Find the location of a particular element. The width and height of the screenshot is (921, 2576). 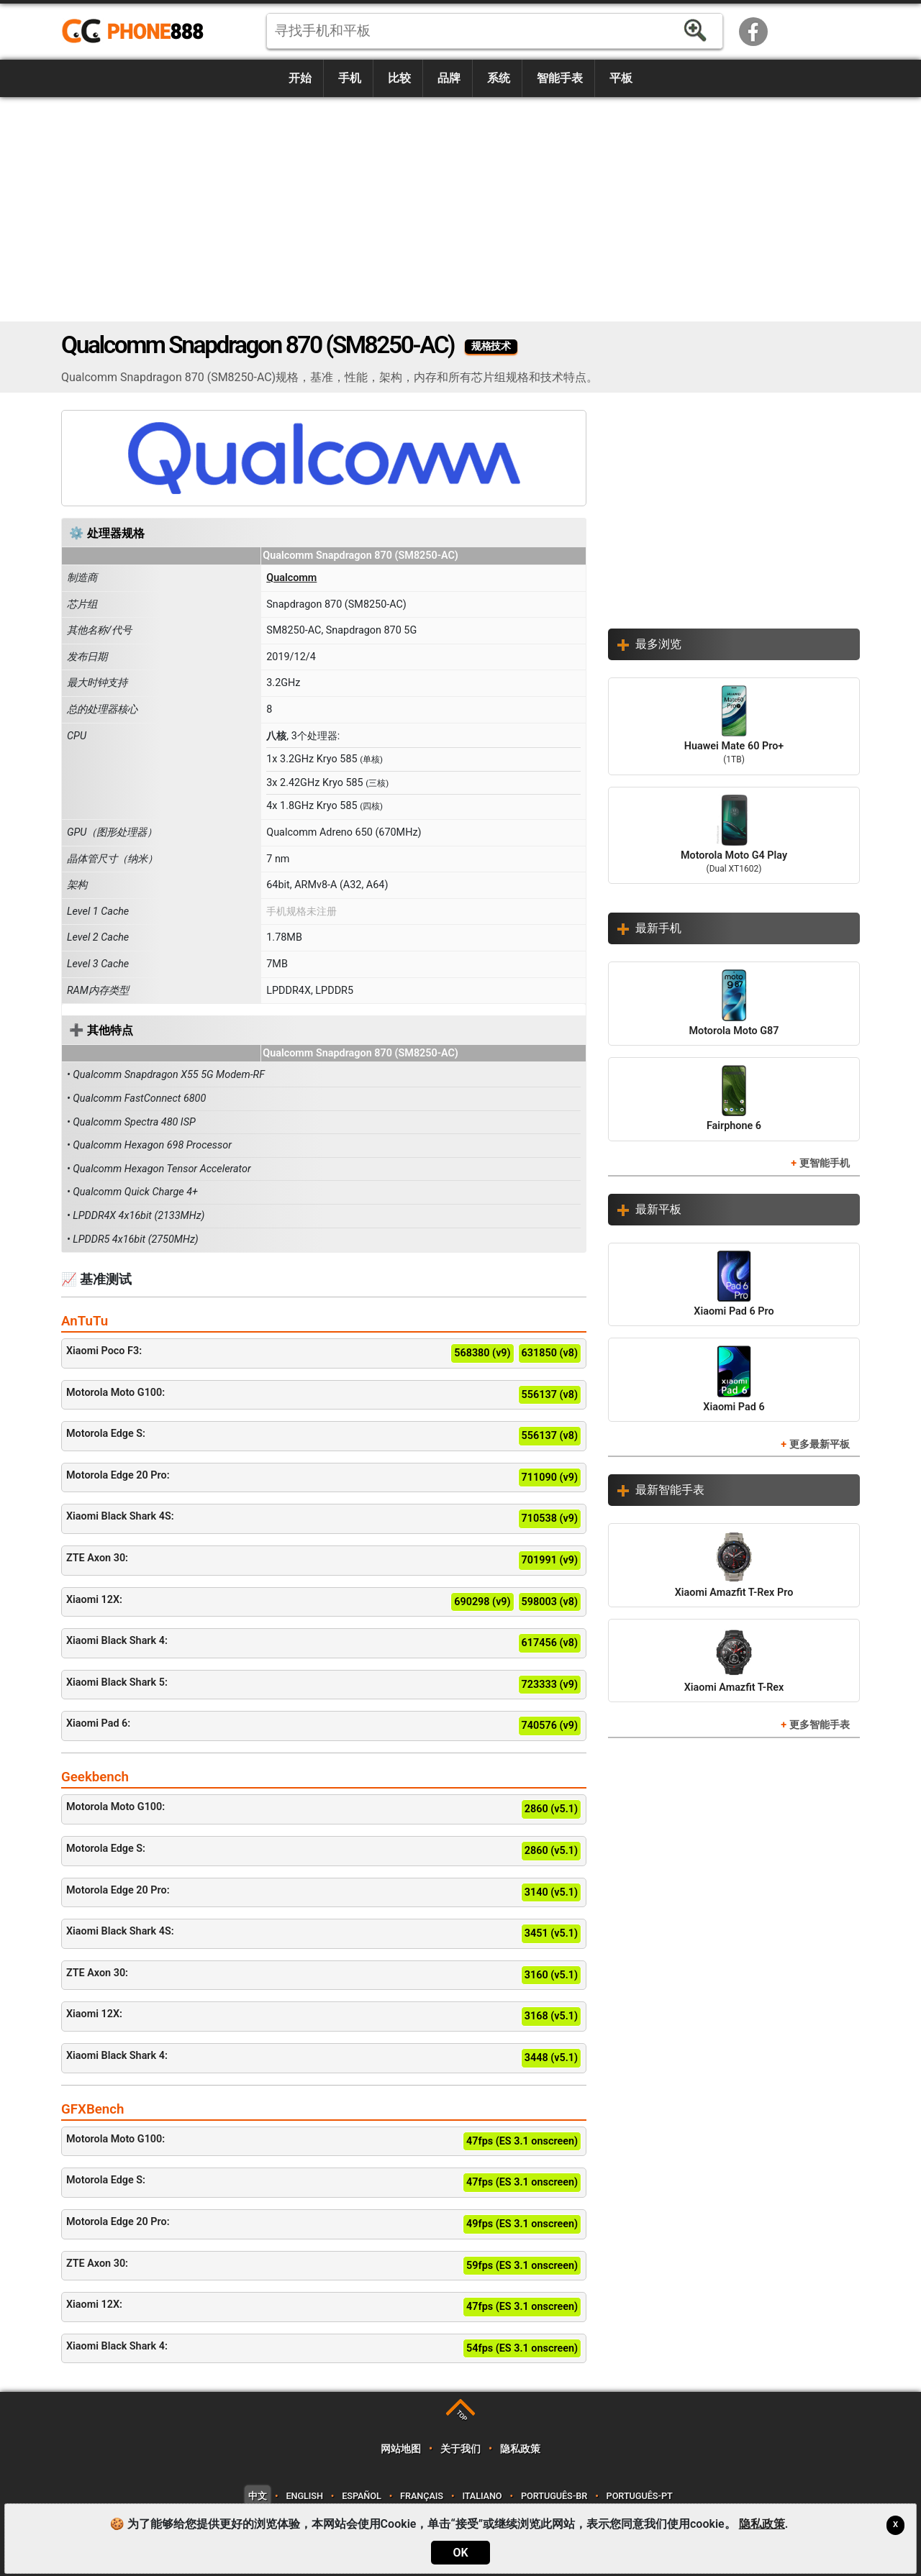

系统 is located at coordinates (498, 78).